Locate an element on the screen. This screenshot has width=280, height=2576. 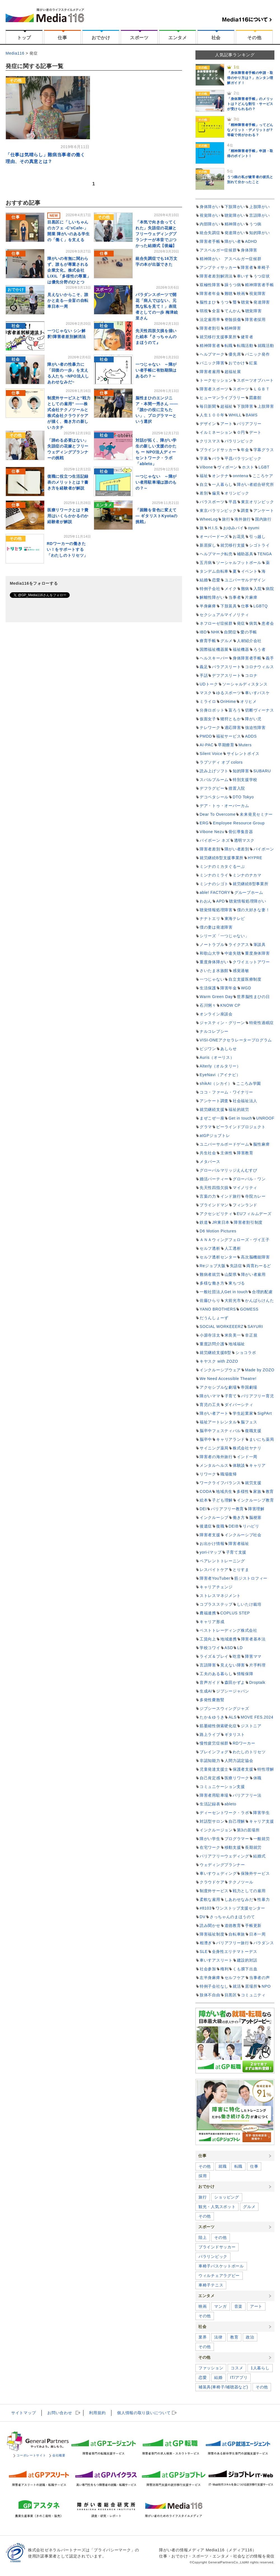
難聴 is located at coordinates (229, 293).